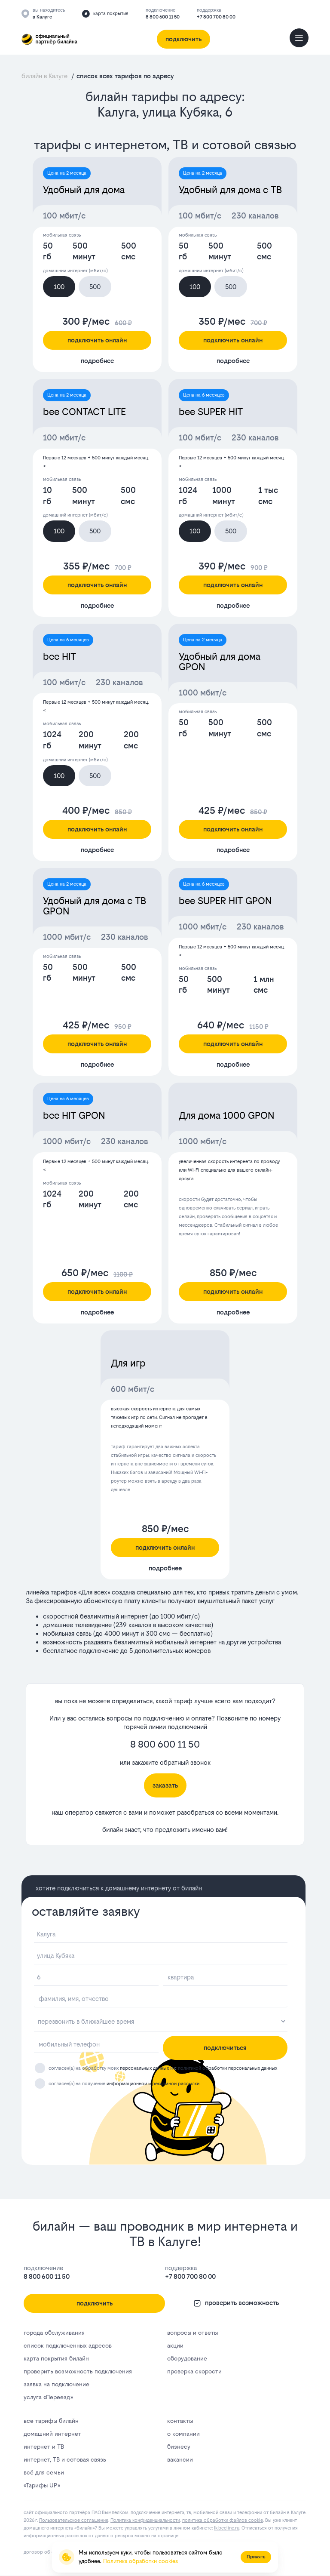 The image size is (330, 2576). Describe the element at coordinates (95, 286) in the screenshot. I see `500` at that location.